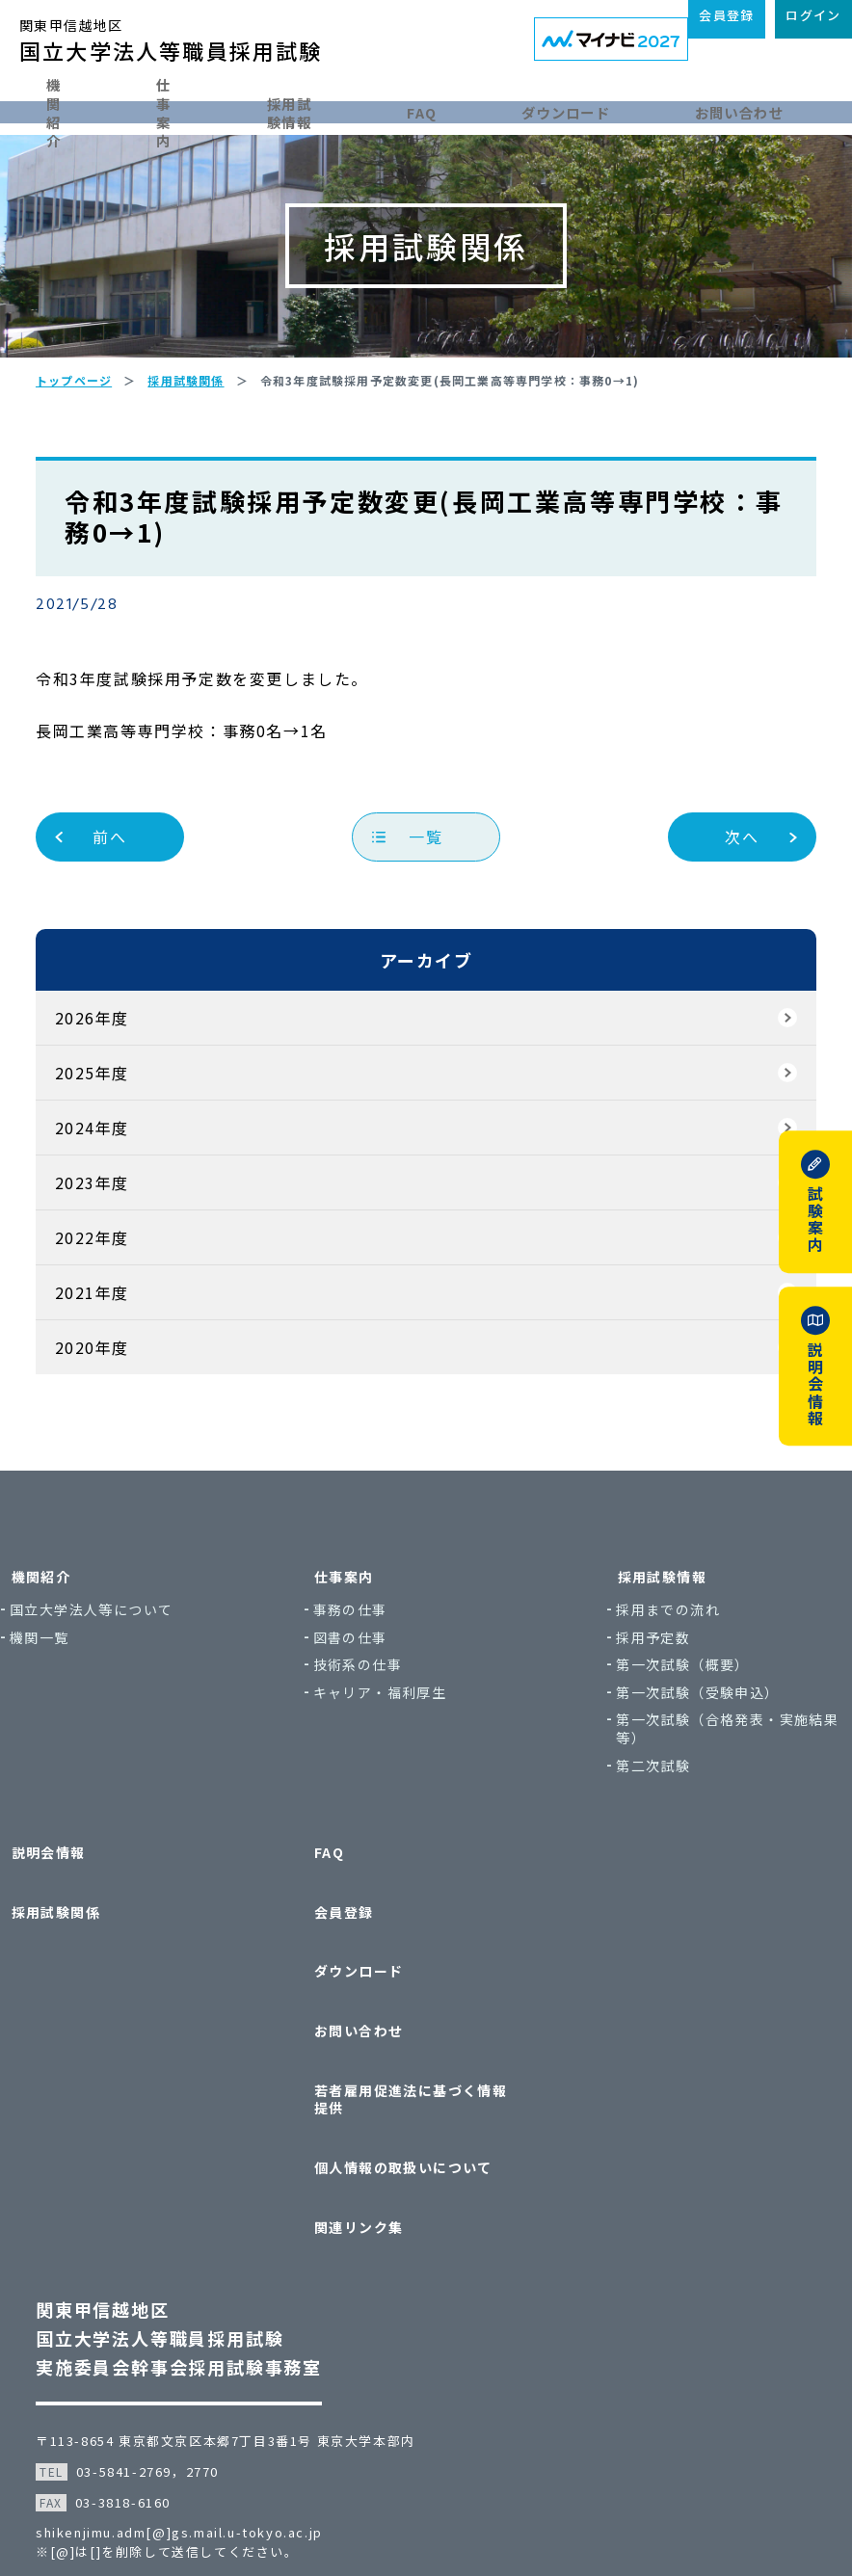  What do you see at coordinates (113, 1194) in the screenshot?
I see `2024年度` at bounding box center [113, 1194].